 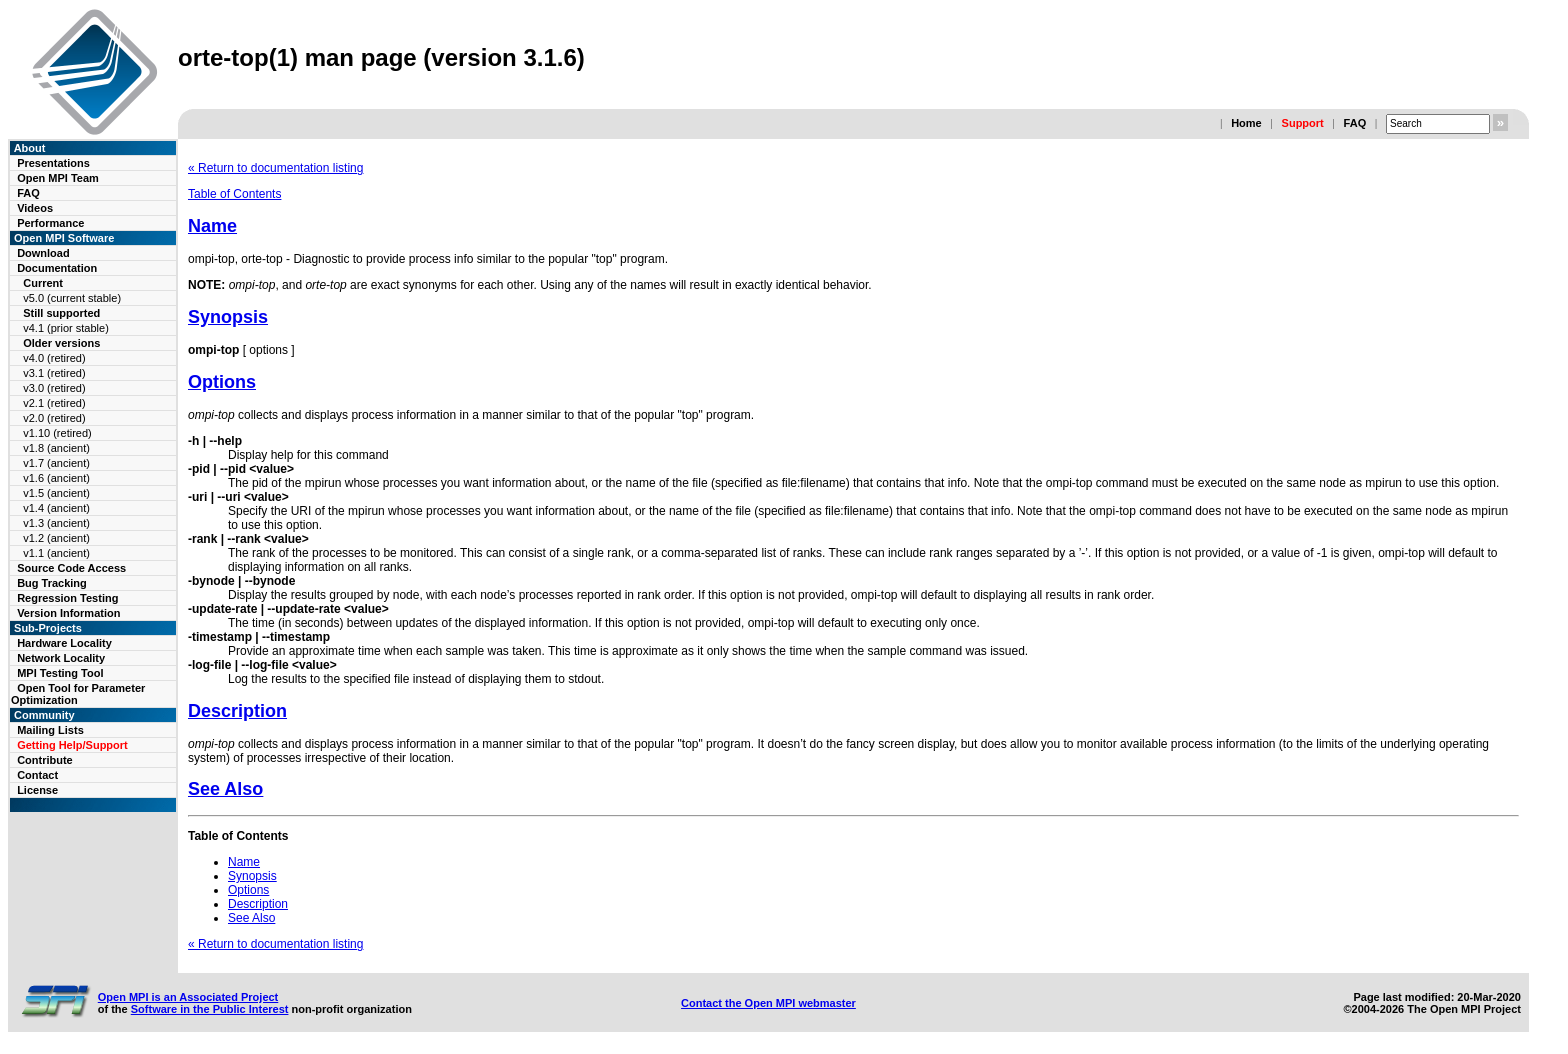 What do you see at coordinates (72, 298) in the screenshot?
I see `v5.0 (current stable)` at bounding box center [72, 298].